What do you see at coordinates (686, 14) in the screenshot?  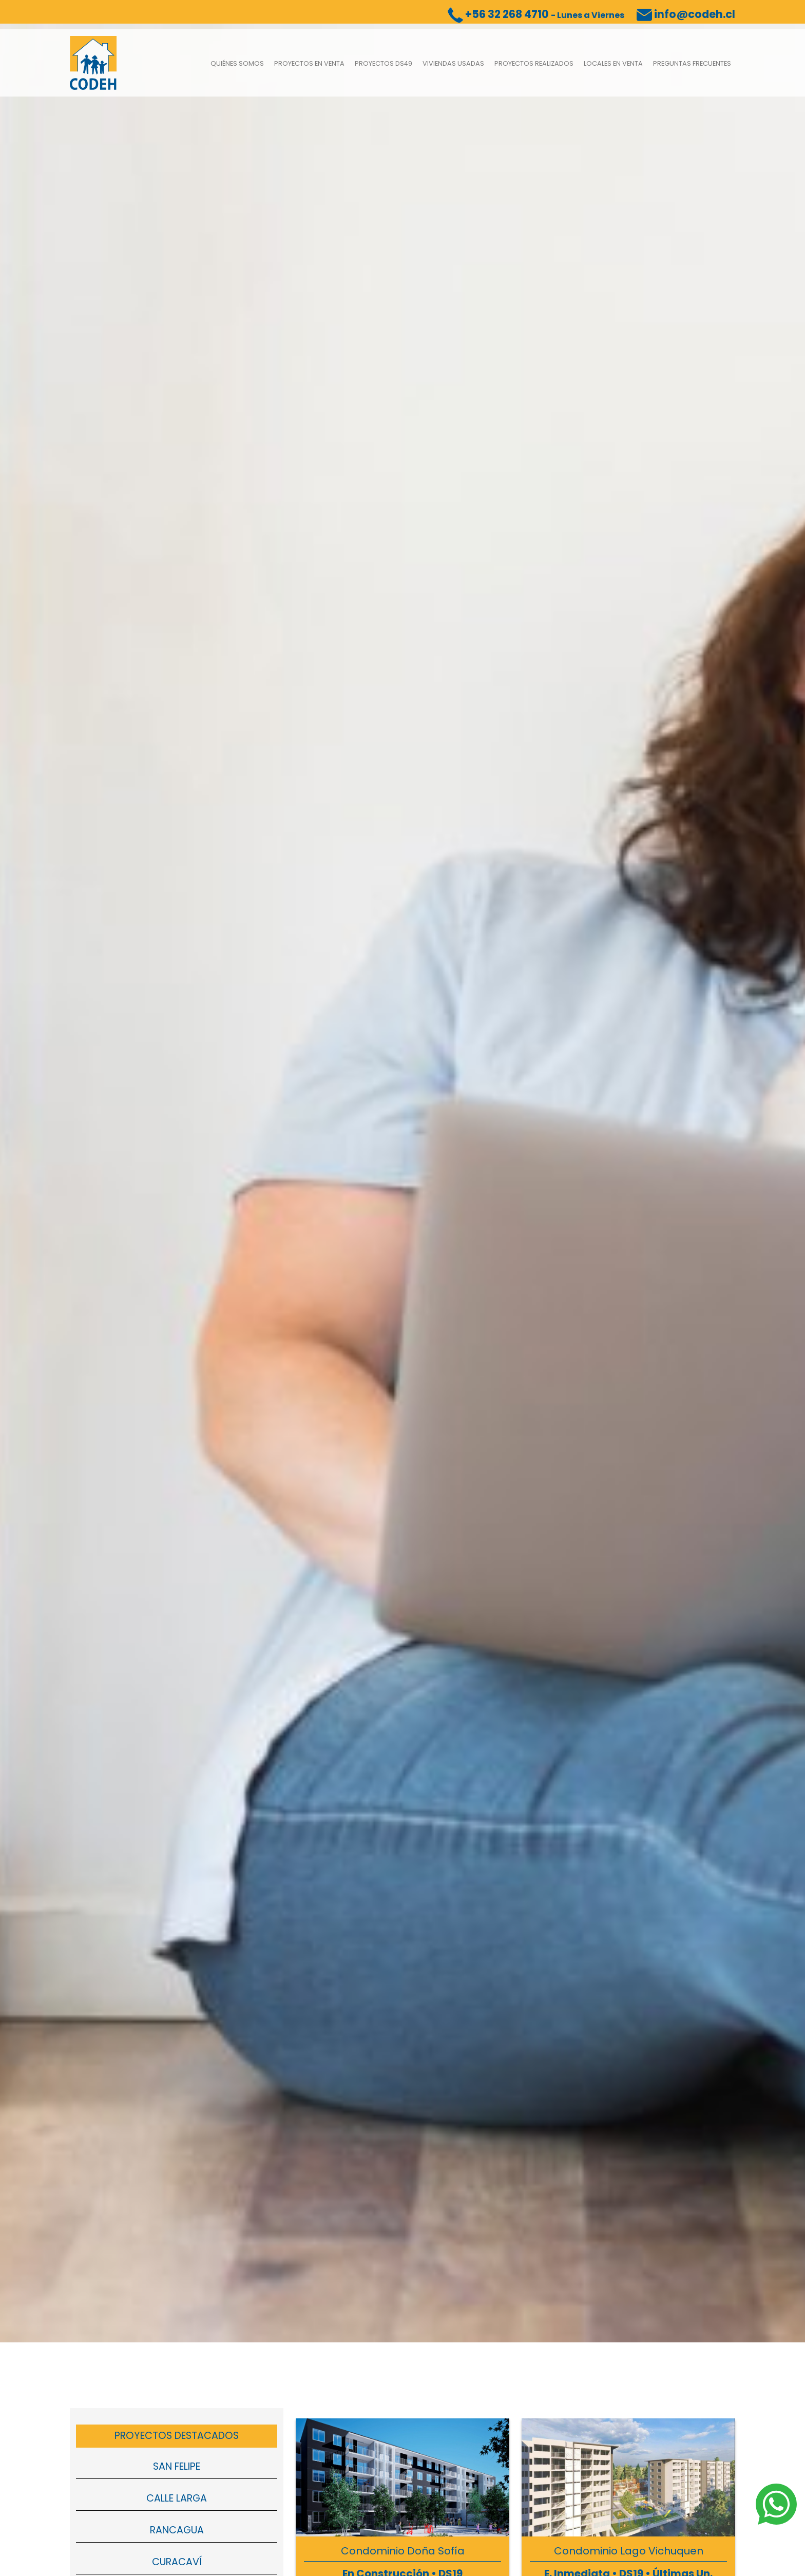 I see `info@codeh.cl` at bounding box center [686, 14].